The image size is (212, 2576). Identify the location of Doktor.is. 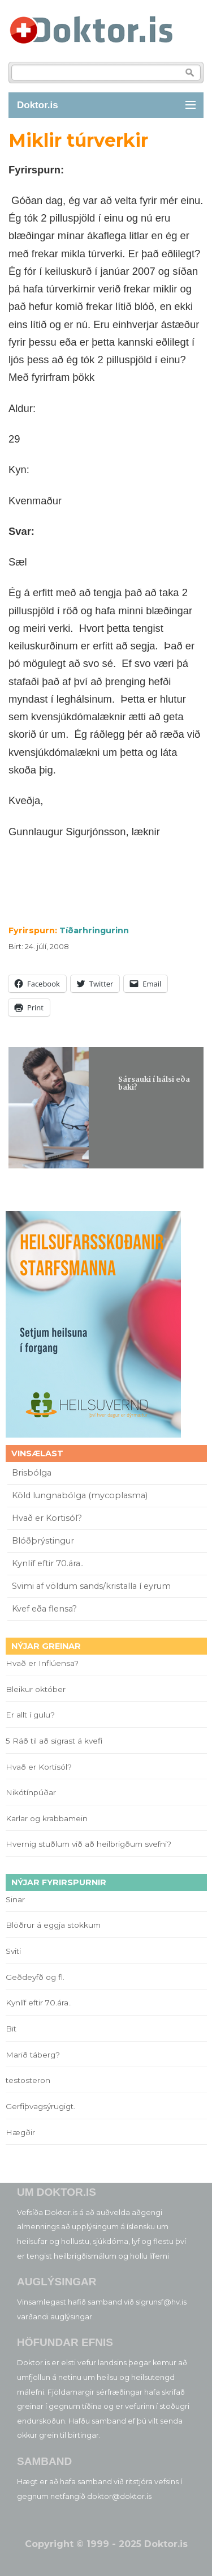
(37, 105).